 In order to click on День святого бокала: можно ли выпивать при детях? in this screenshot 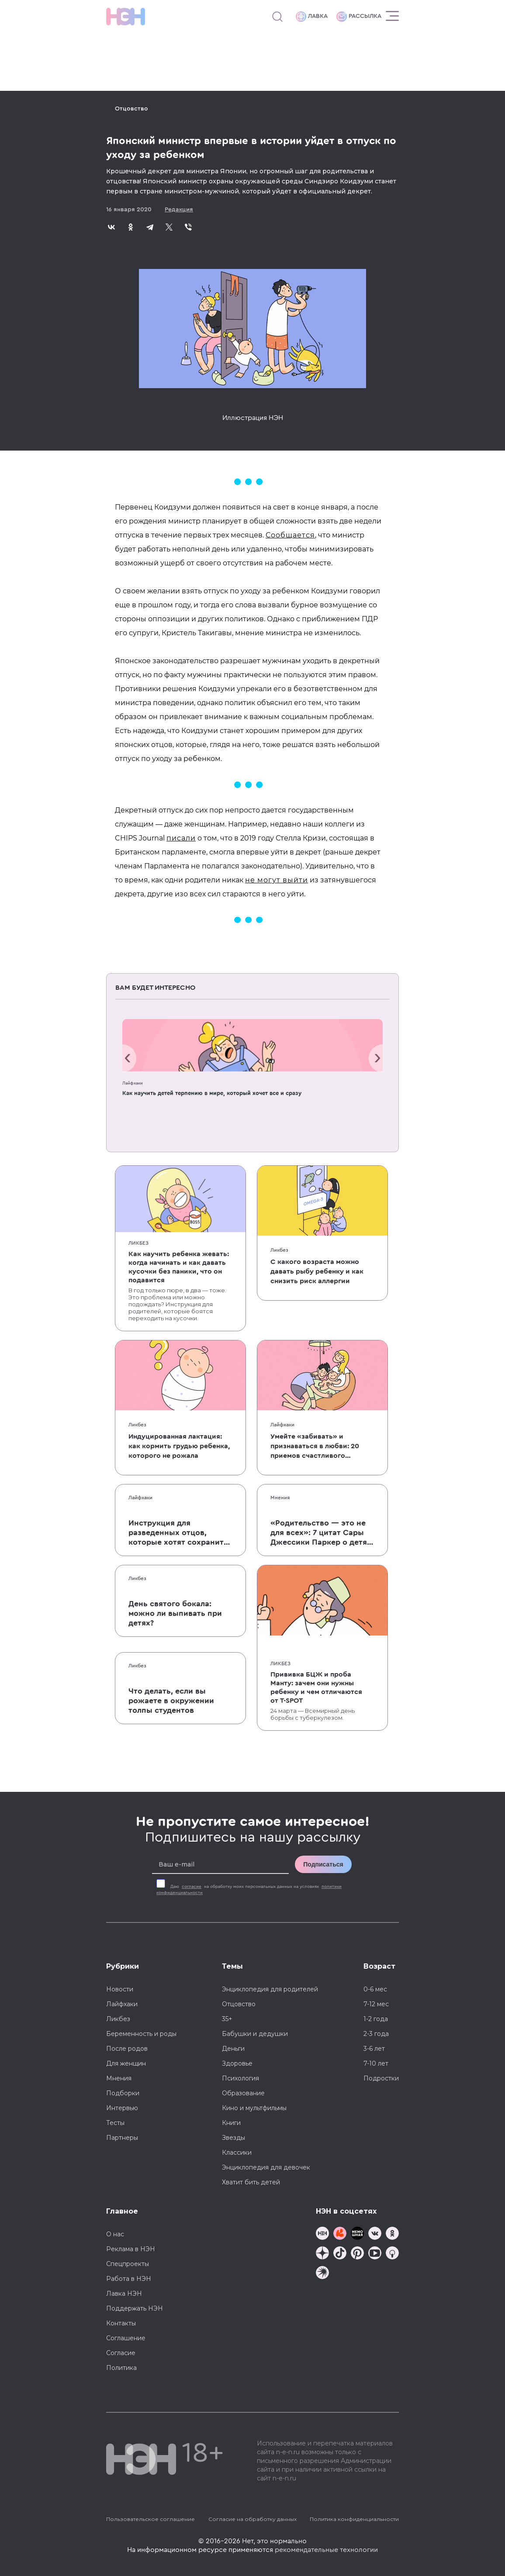, I will do `click(175, 1613)`.